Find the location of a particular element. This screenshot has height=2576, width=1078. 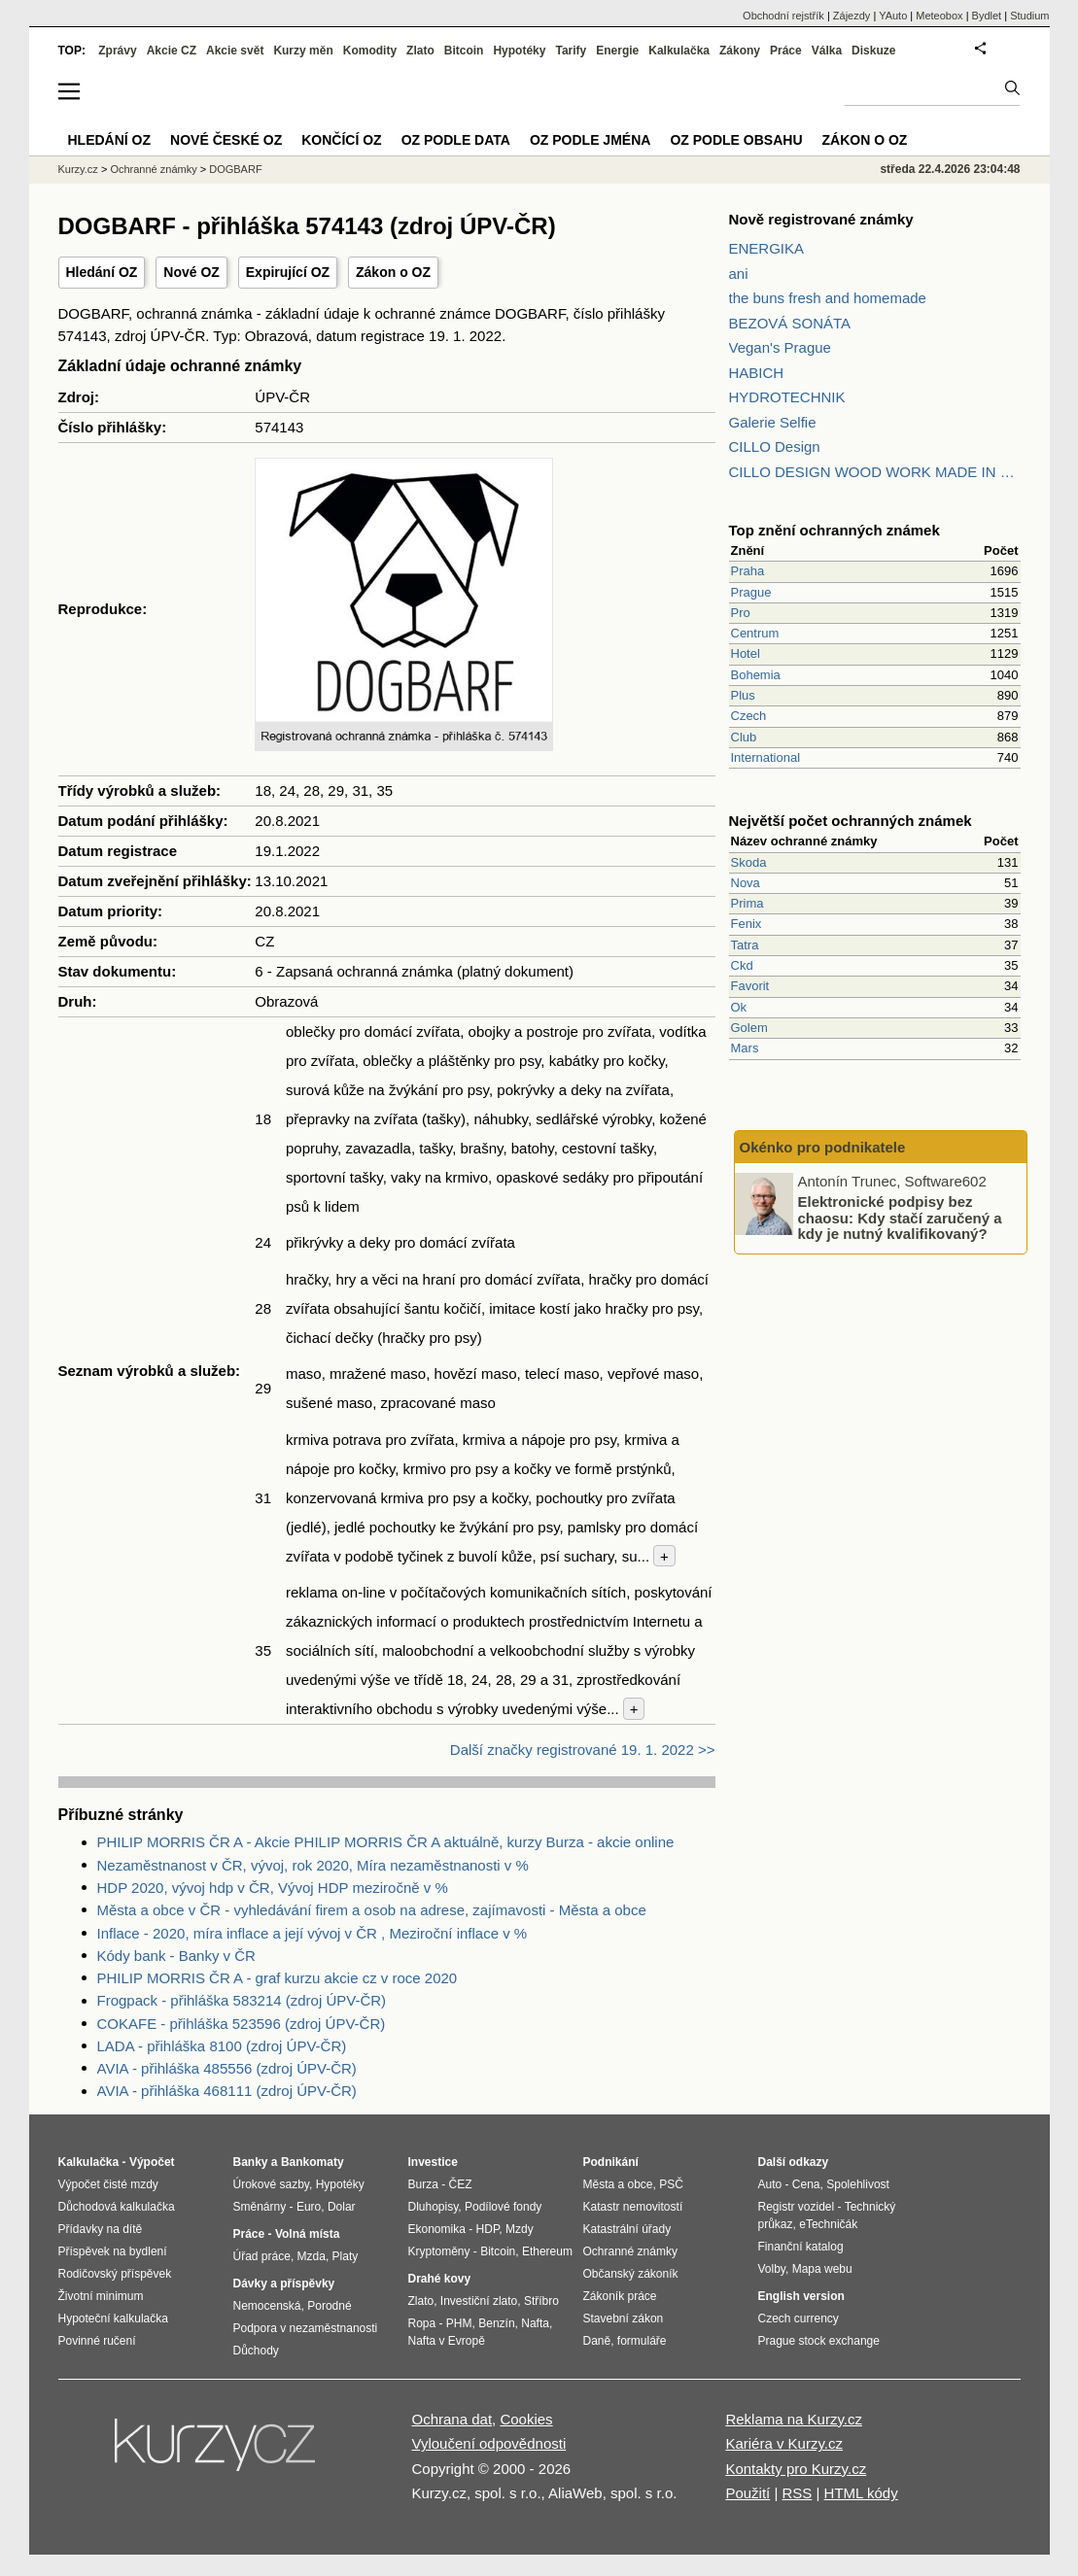

Nemocenská is located at coordinates (267, 2306).